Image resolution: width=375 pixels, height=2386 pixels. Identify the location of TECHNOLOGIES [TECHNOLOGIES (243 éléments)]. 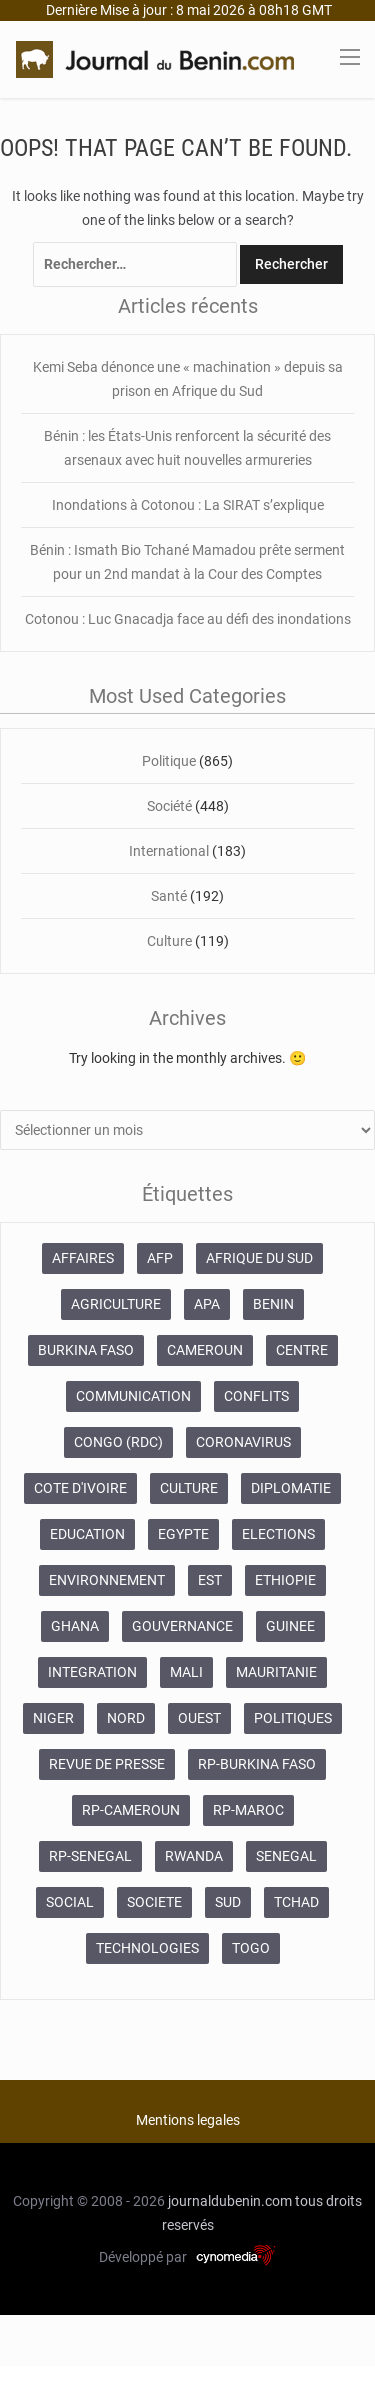
(147, 1948).